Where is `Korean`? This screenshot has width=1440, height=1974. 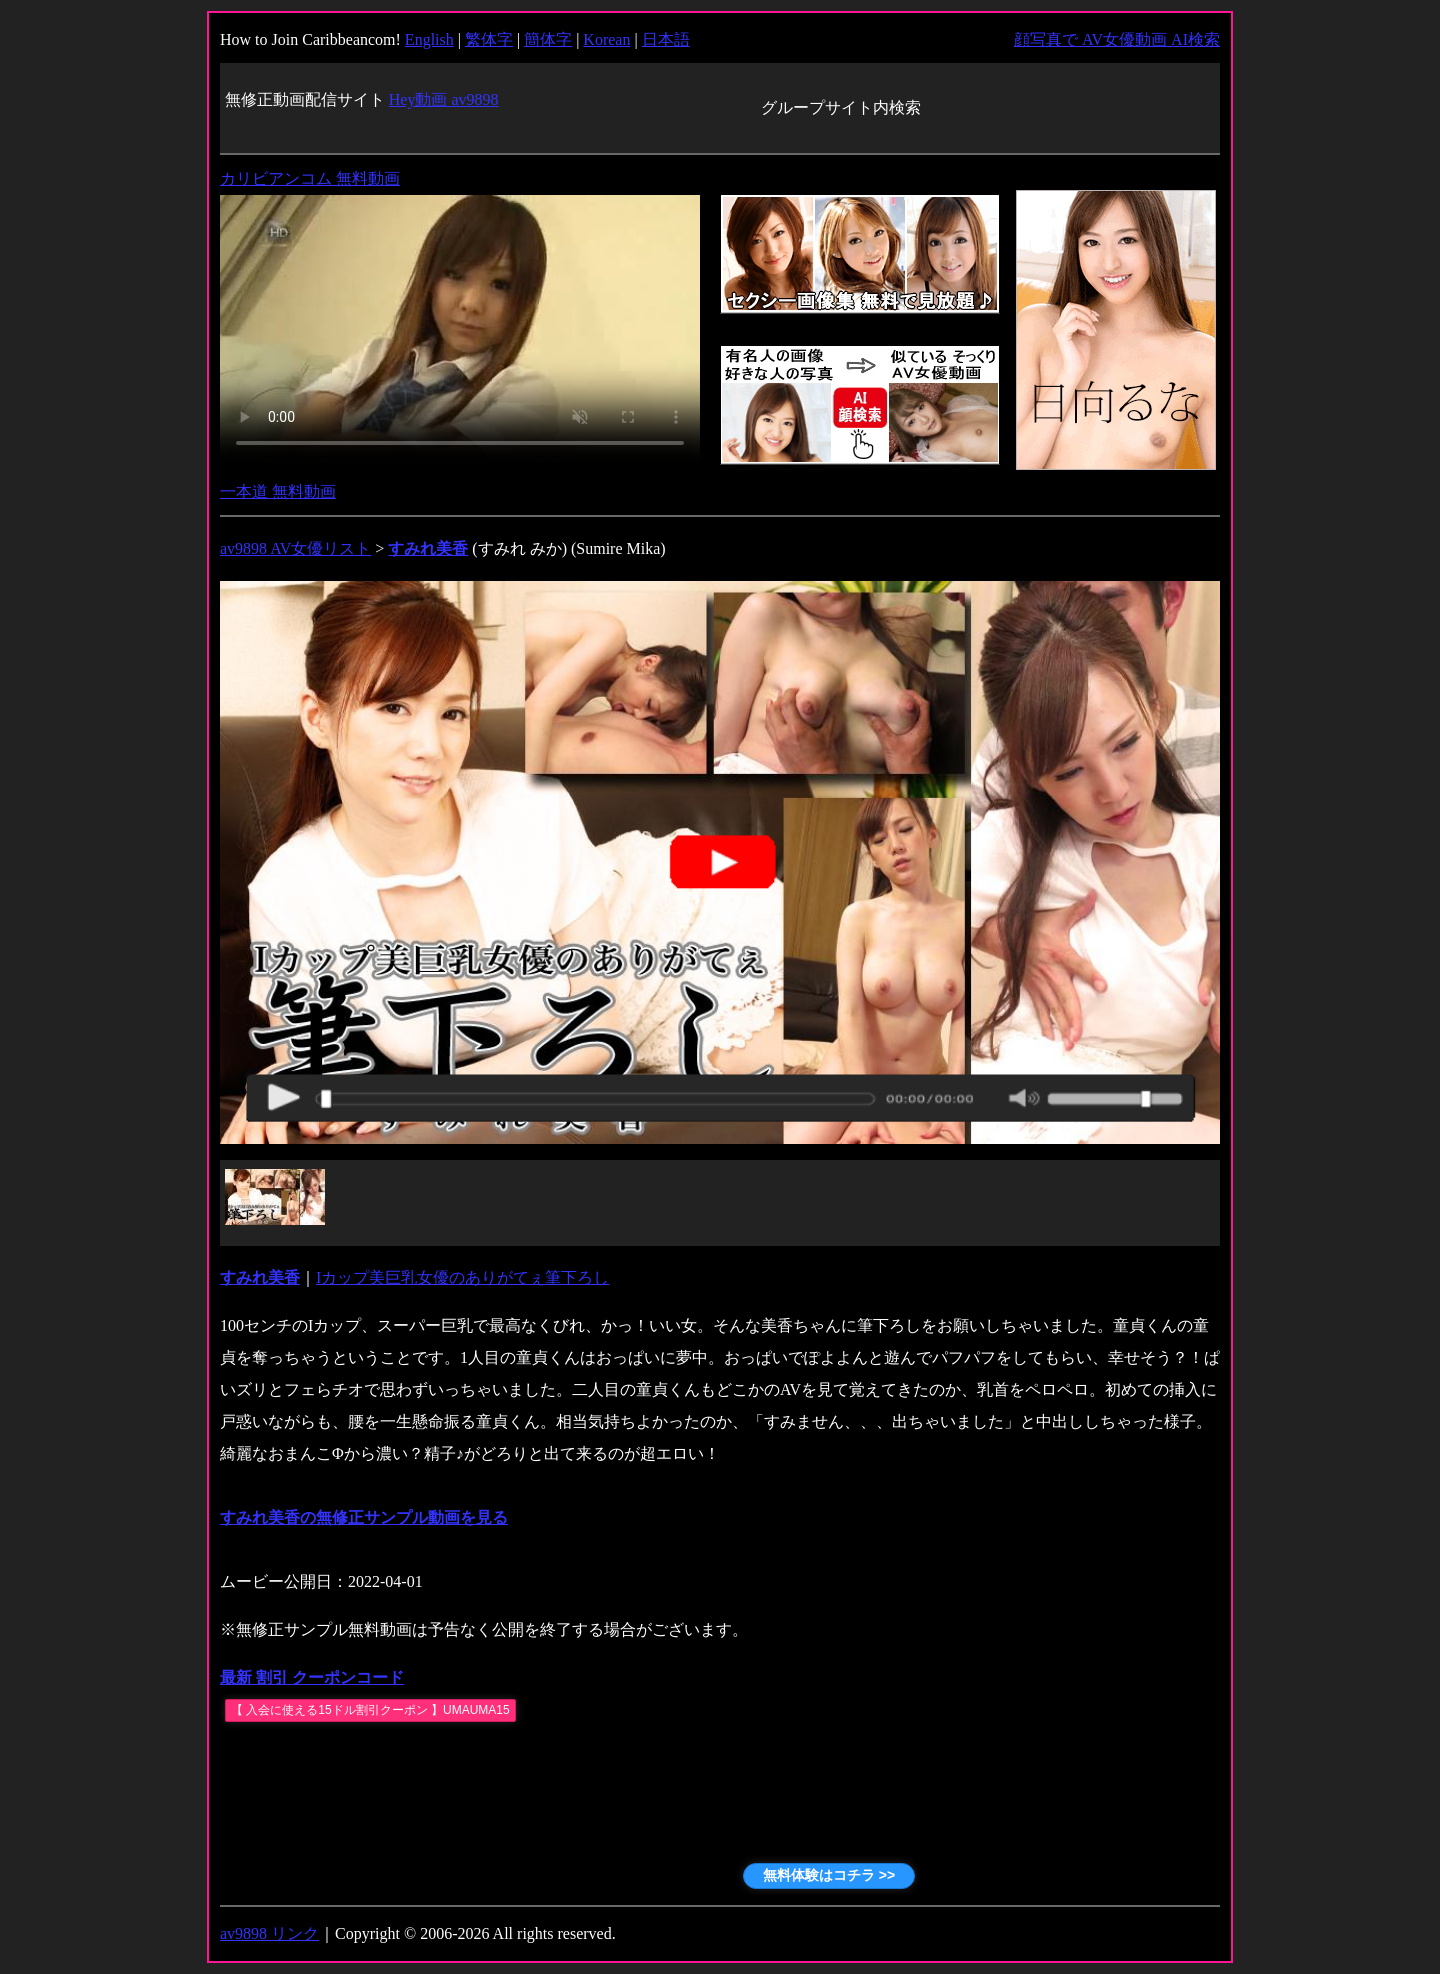 Korean is located at coordinates (606, 39).